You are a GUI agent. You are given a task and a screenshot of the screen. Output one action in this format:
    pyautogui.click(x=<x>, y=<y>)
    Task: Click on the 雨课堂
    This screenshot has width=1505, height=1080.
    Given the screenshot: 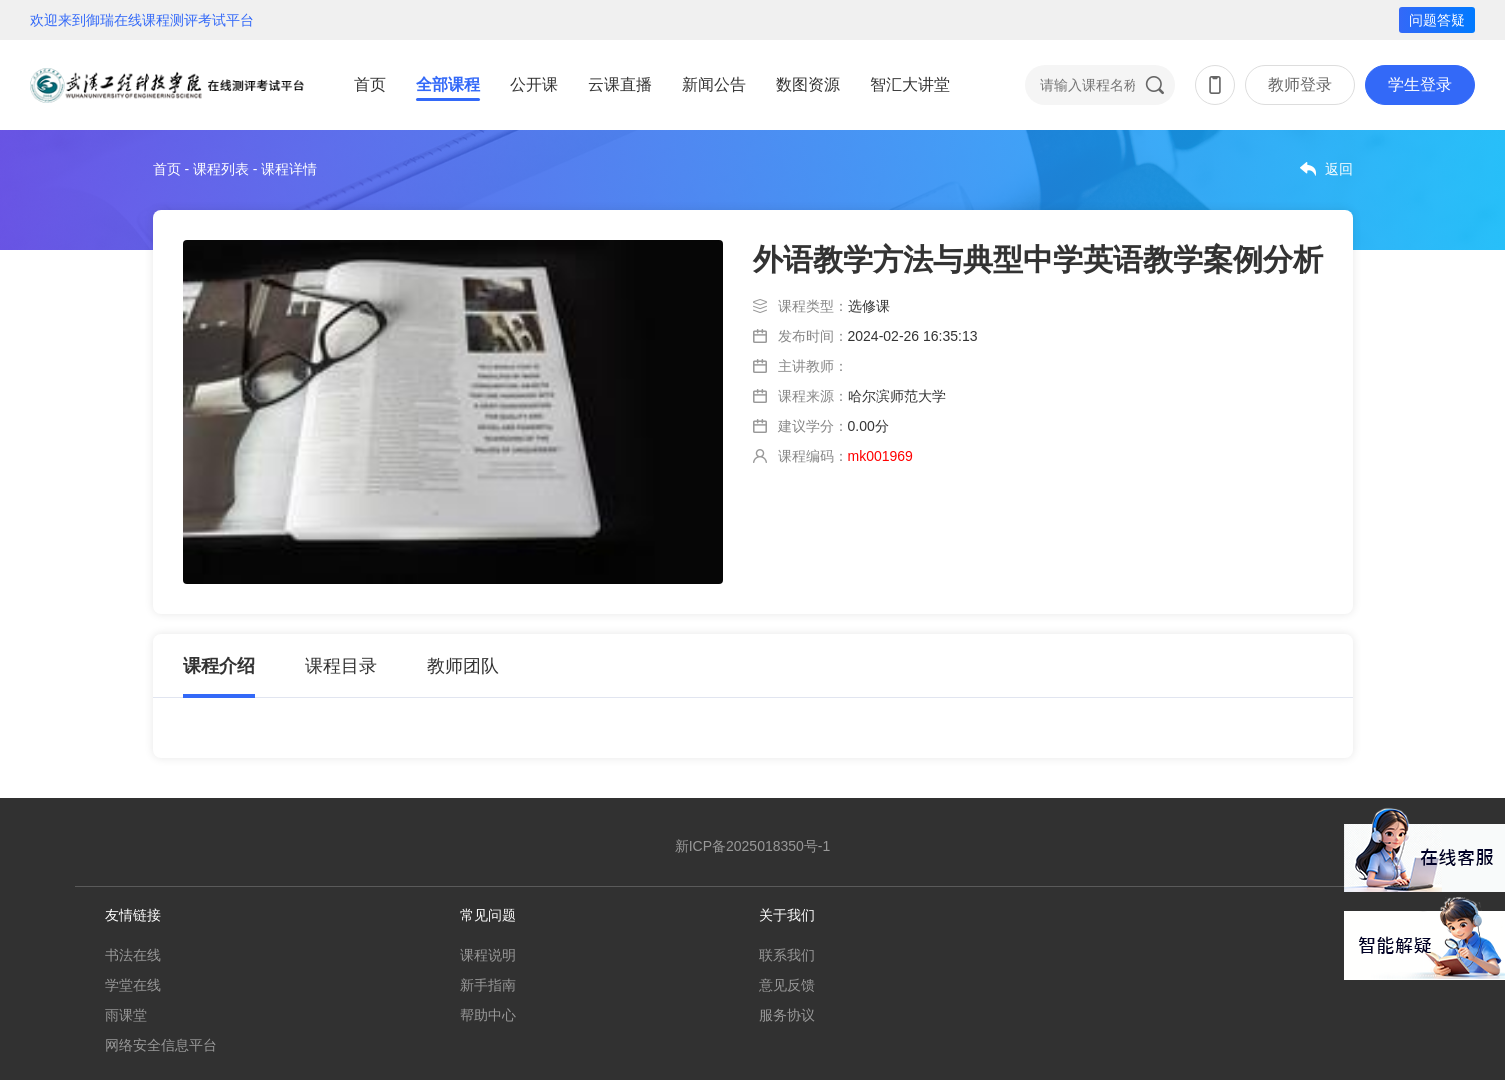 What is the action you would take?
    pyautogui.click(x=126, y=1015)
    